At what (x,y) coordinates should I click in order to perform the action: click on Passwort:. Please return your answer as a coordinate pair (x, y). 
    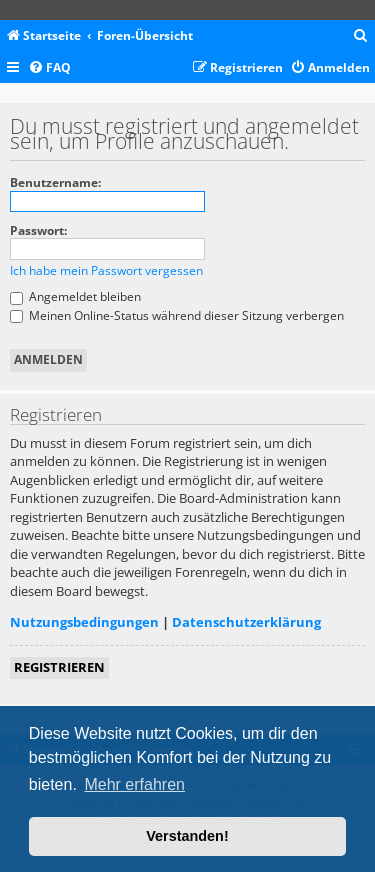
    Looking at the image, I should click on (38, 230).